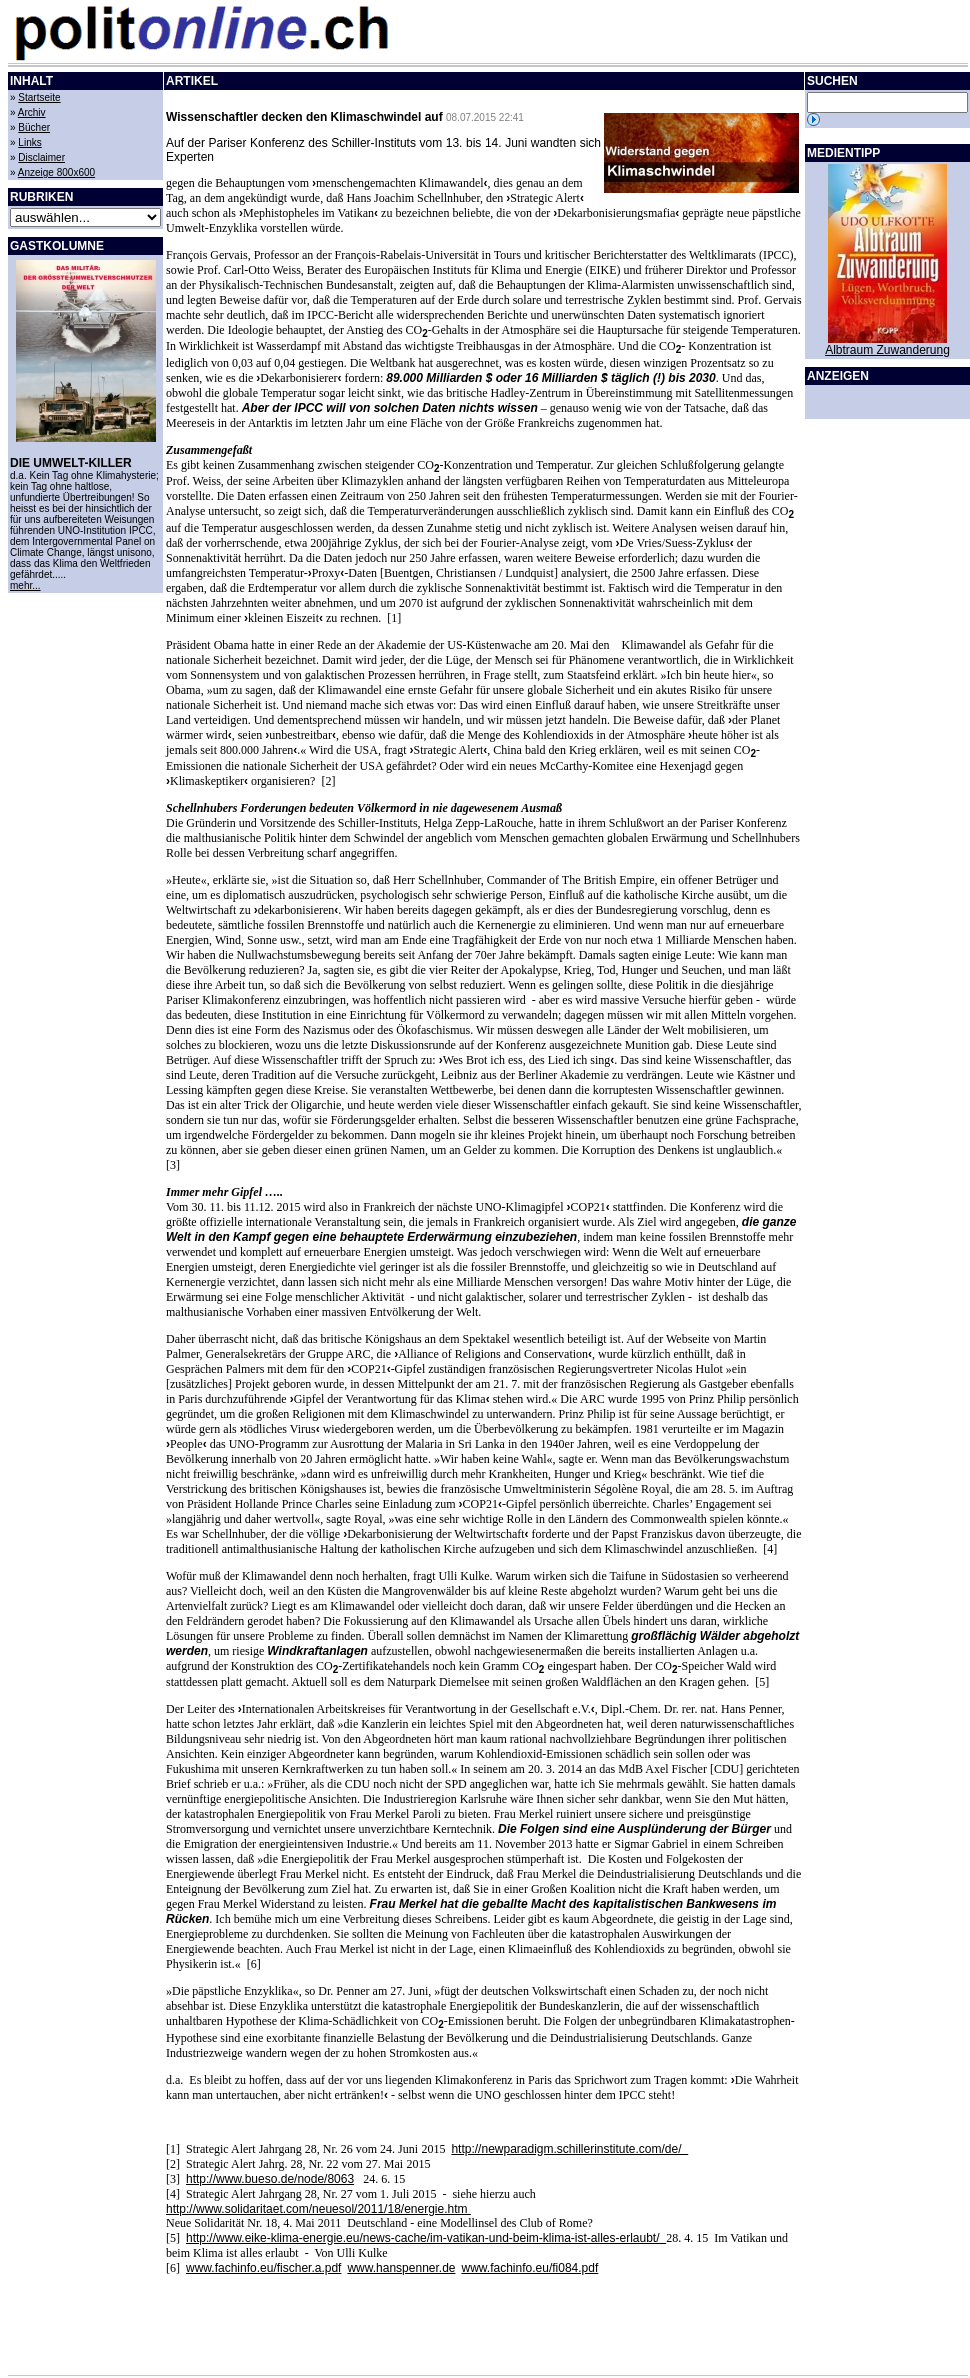 This screenshot has width=970, height=2378. I want to click on http://www.eike-klima-energie.eu/news-cache/im-vatikan-und-beim-klima-ist-alles-erlaubt/, so click(426, 2238).